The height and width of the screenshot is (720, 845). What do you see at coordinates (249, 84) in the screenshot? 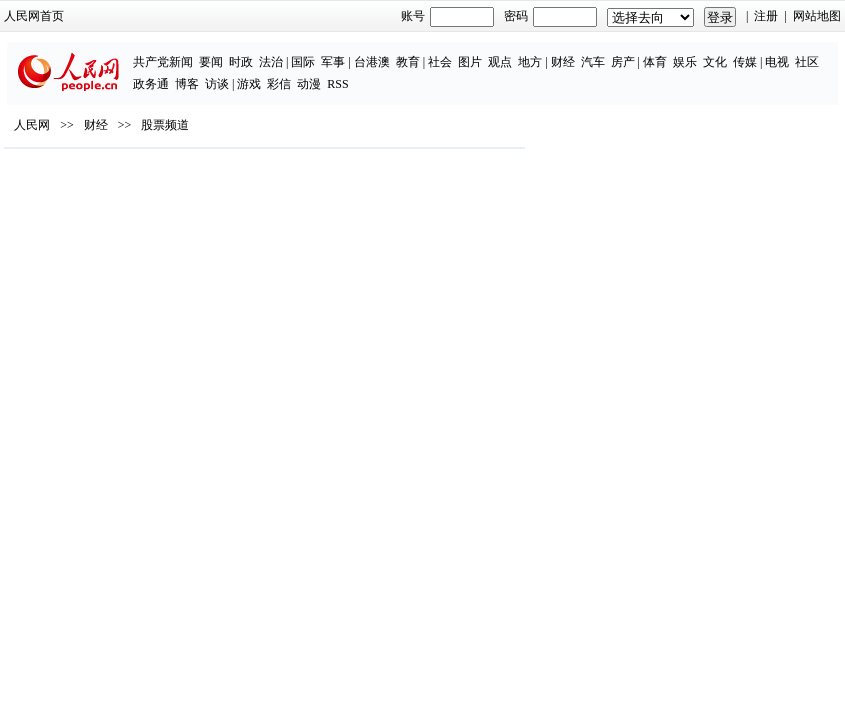
I see `游戏` at bounding box center [249, 84].